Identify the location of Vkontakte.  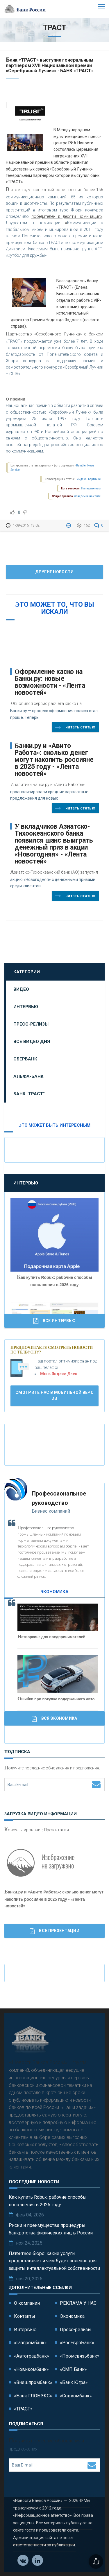
(23, 2561).